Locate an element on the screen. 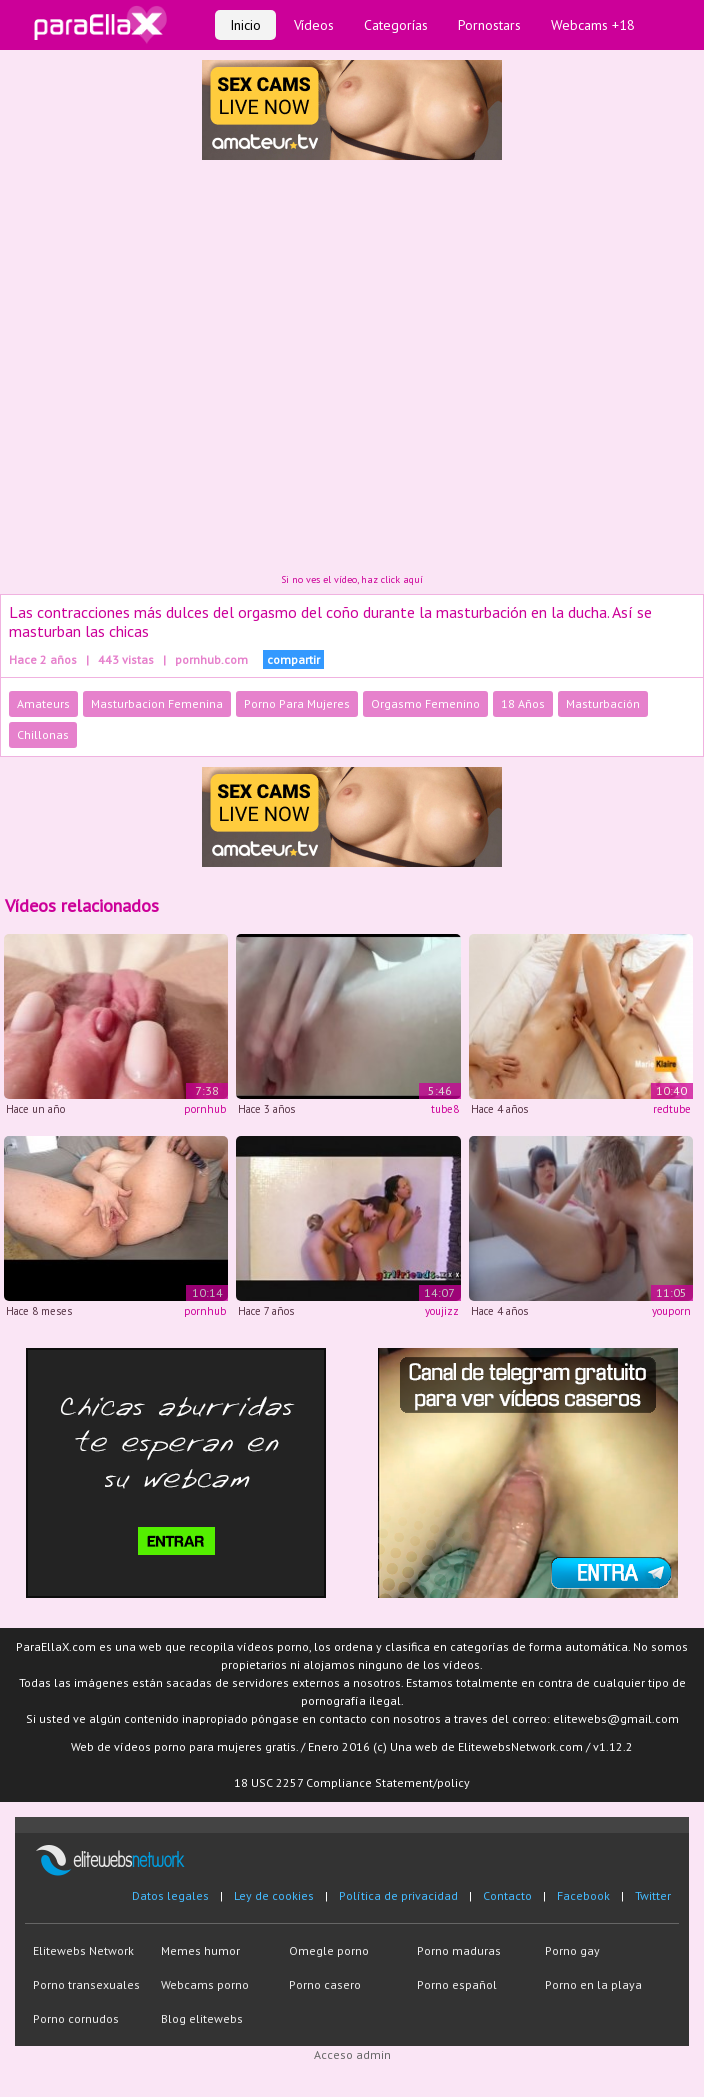 The height and width of the screenshot is (2097, 704). Pornostars is located at coordinates (489, 25).